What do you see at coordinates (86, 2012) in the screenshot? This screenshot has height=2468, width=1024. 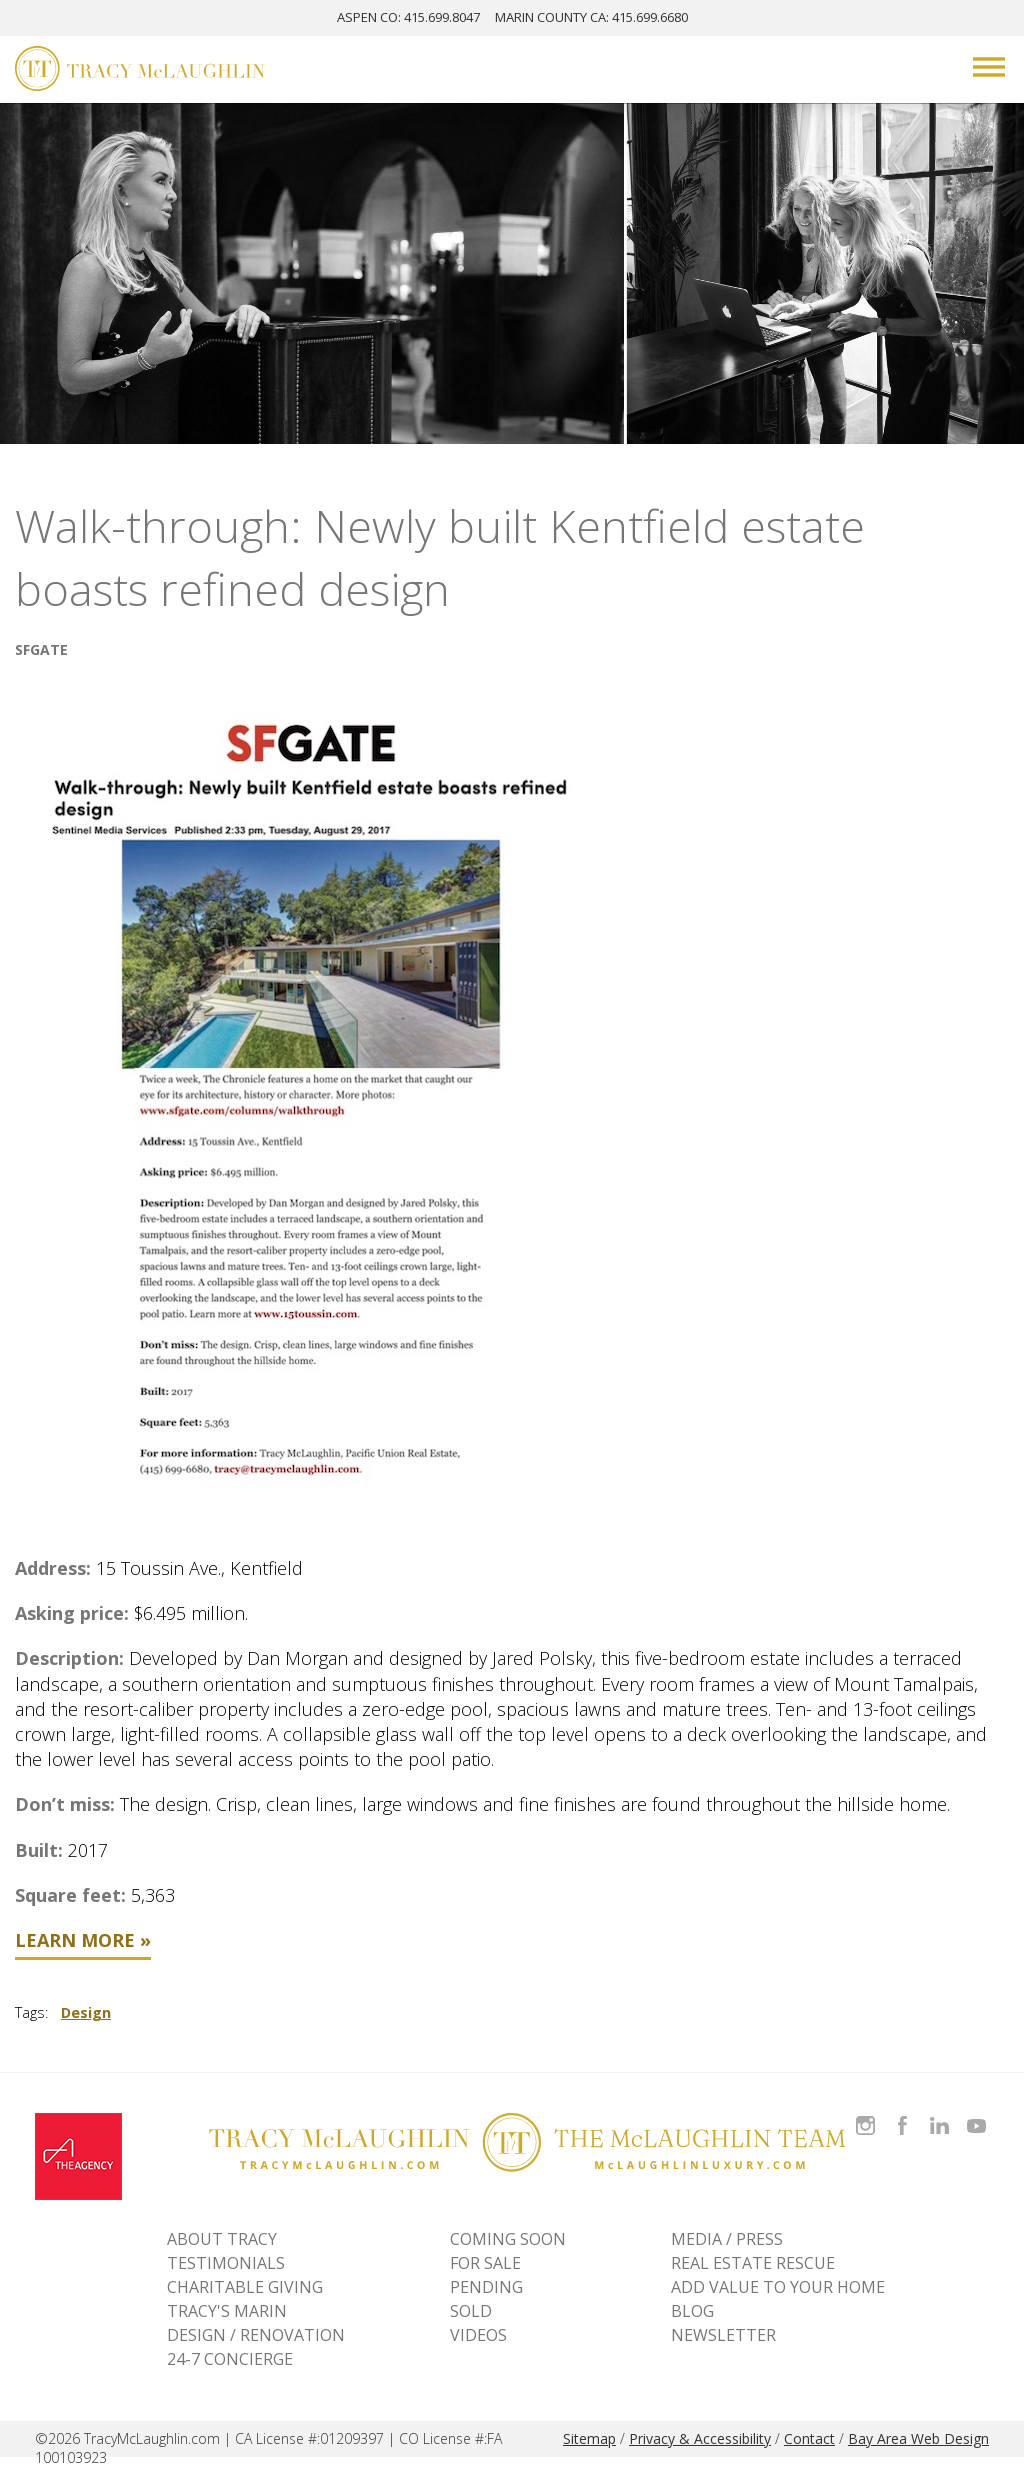 I see `Design` at bounding box center [86, 2012].